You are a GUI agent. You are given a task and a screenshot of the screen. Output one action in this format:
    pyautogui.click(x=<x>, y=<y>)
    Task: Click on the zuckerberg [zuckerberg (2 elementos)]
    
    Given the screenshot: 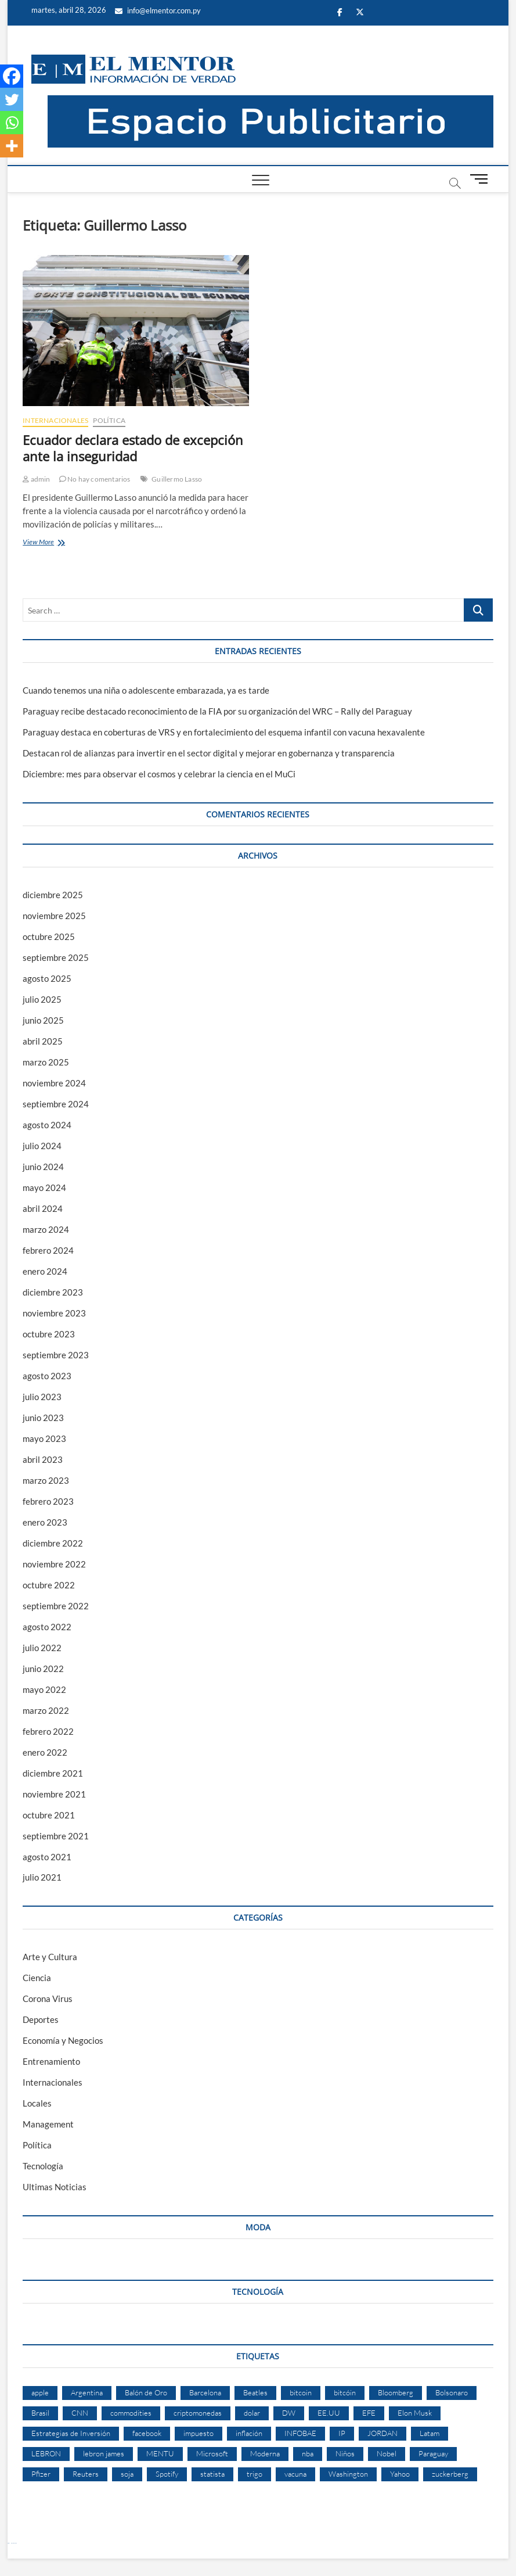 What is the action you would take?
    pyautogui.click(x=450, y=2473)
    